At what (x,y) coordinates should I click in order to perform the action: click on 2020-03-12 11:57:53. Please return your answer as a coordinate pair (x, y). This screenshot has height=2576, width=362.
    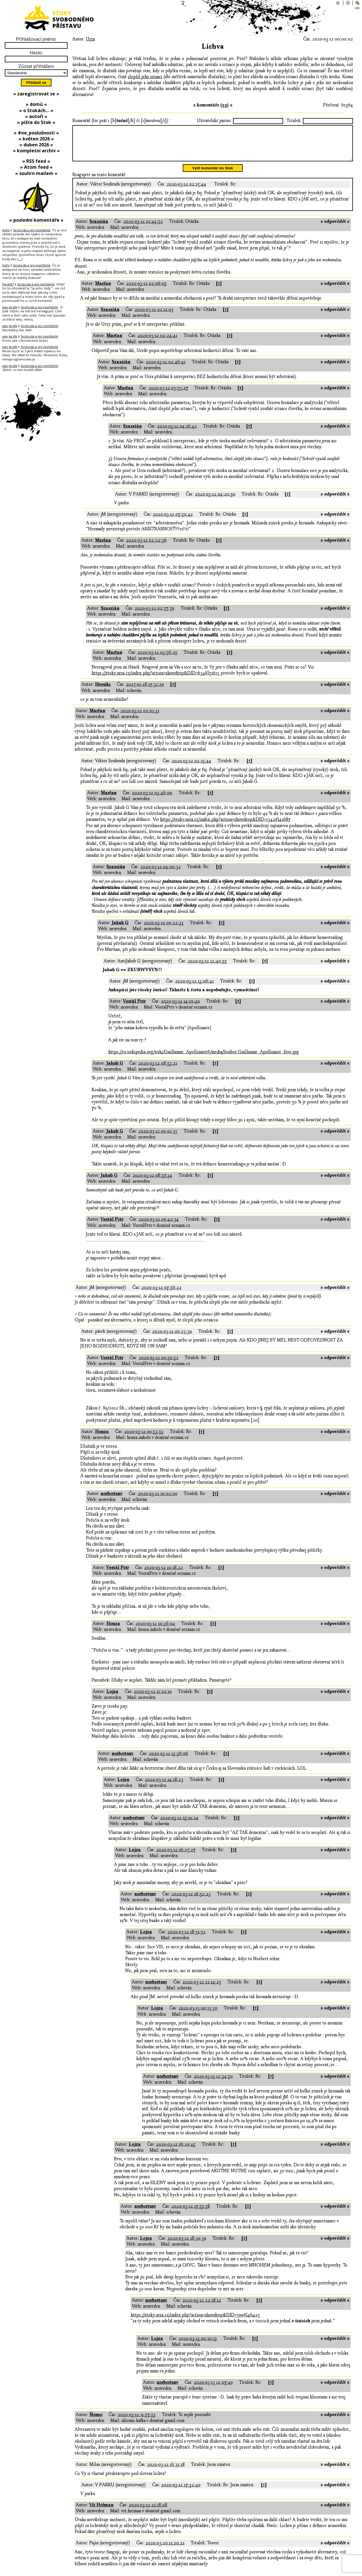
    Looking at the image, I should click on (137, 2421).